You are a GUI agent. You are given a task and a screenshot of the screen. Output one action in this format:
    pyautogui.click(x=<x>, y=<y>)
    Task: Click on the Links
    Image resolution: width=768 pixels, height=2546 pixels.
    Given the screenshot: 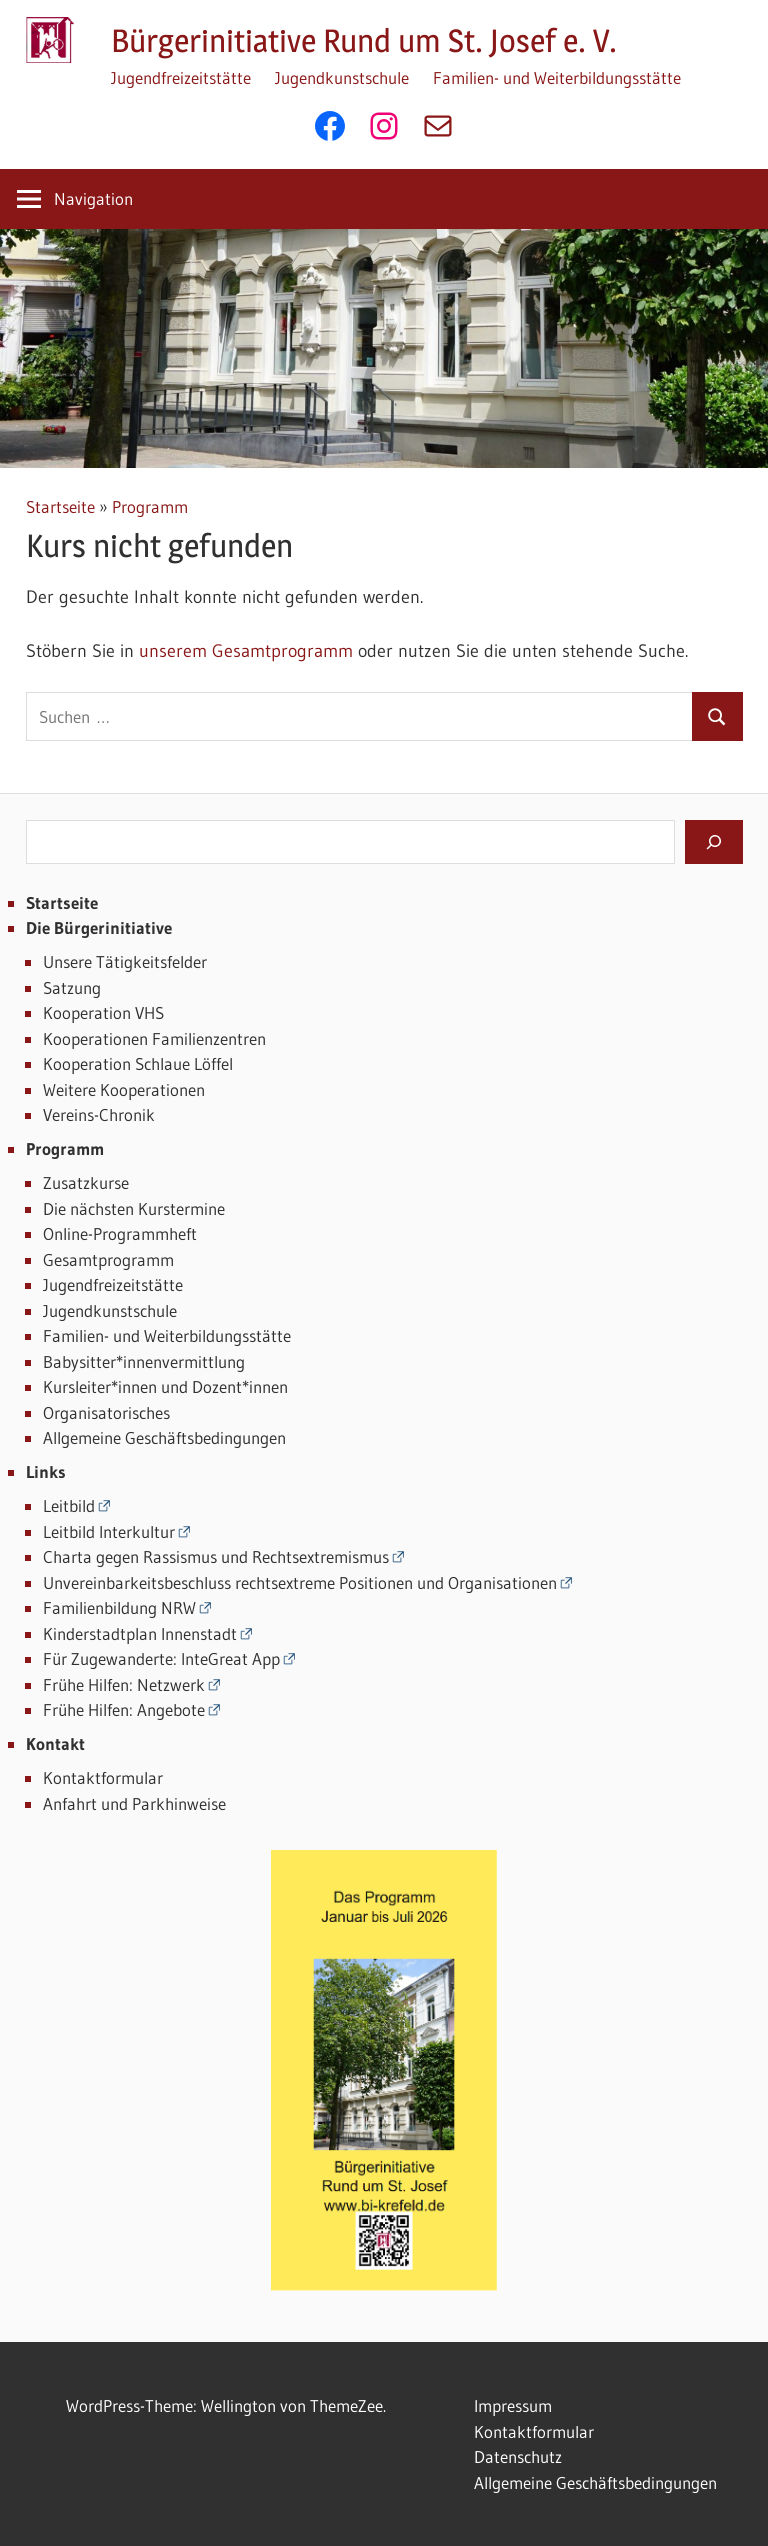 What is the action you would take?
    pyautogui.click(x=46, y=1471)
    